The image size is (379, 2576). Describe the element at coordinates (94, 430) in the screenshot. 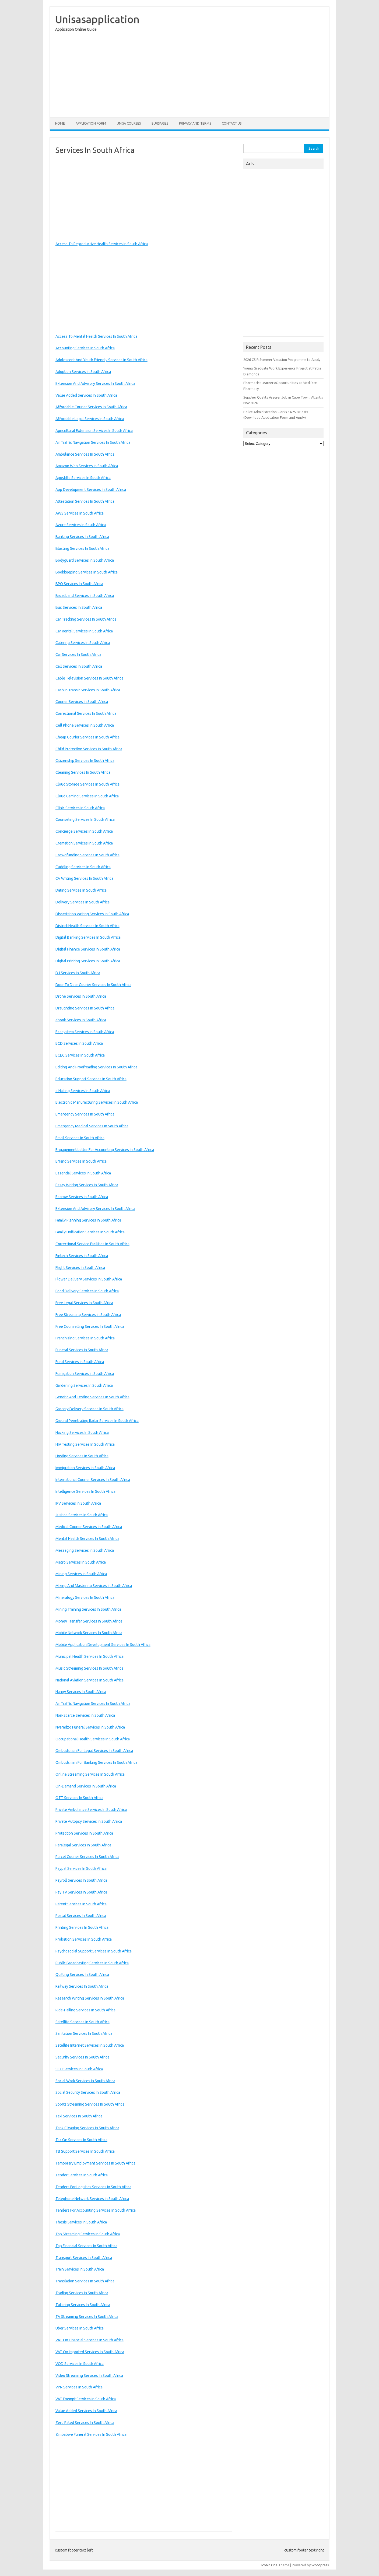

I see `Agricultural Extension Services In South Africa` at that location.